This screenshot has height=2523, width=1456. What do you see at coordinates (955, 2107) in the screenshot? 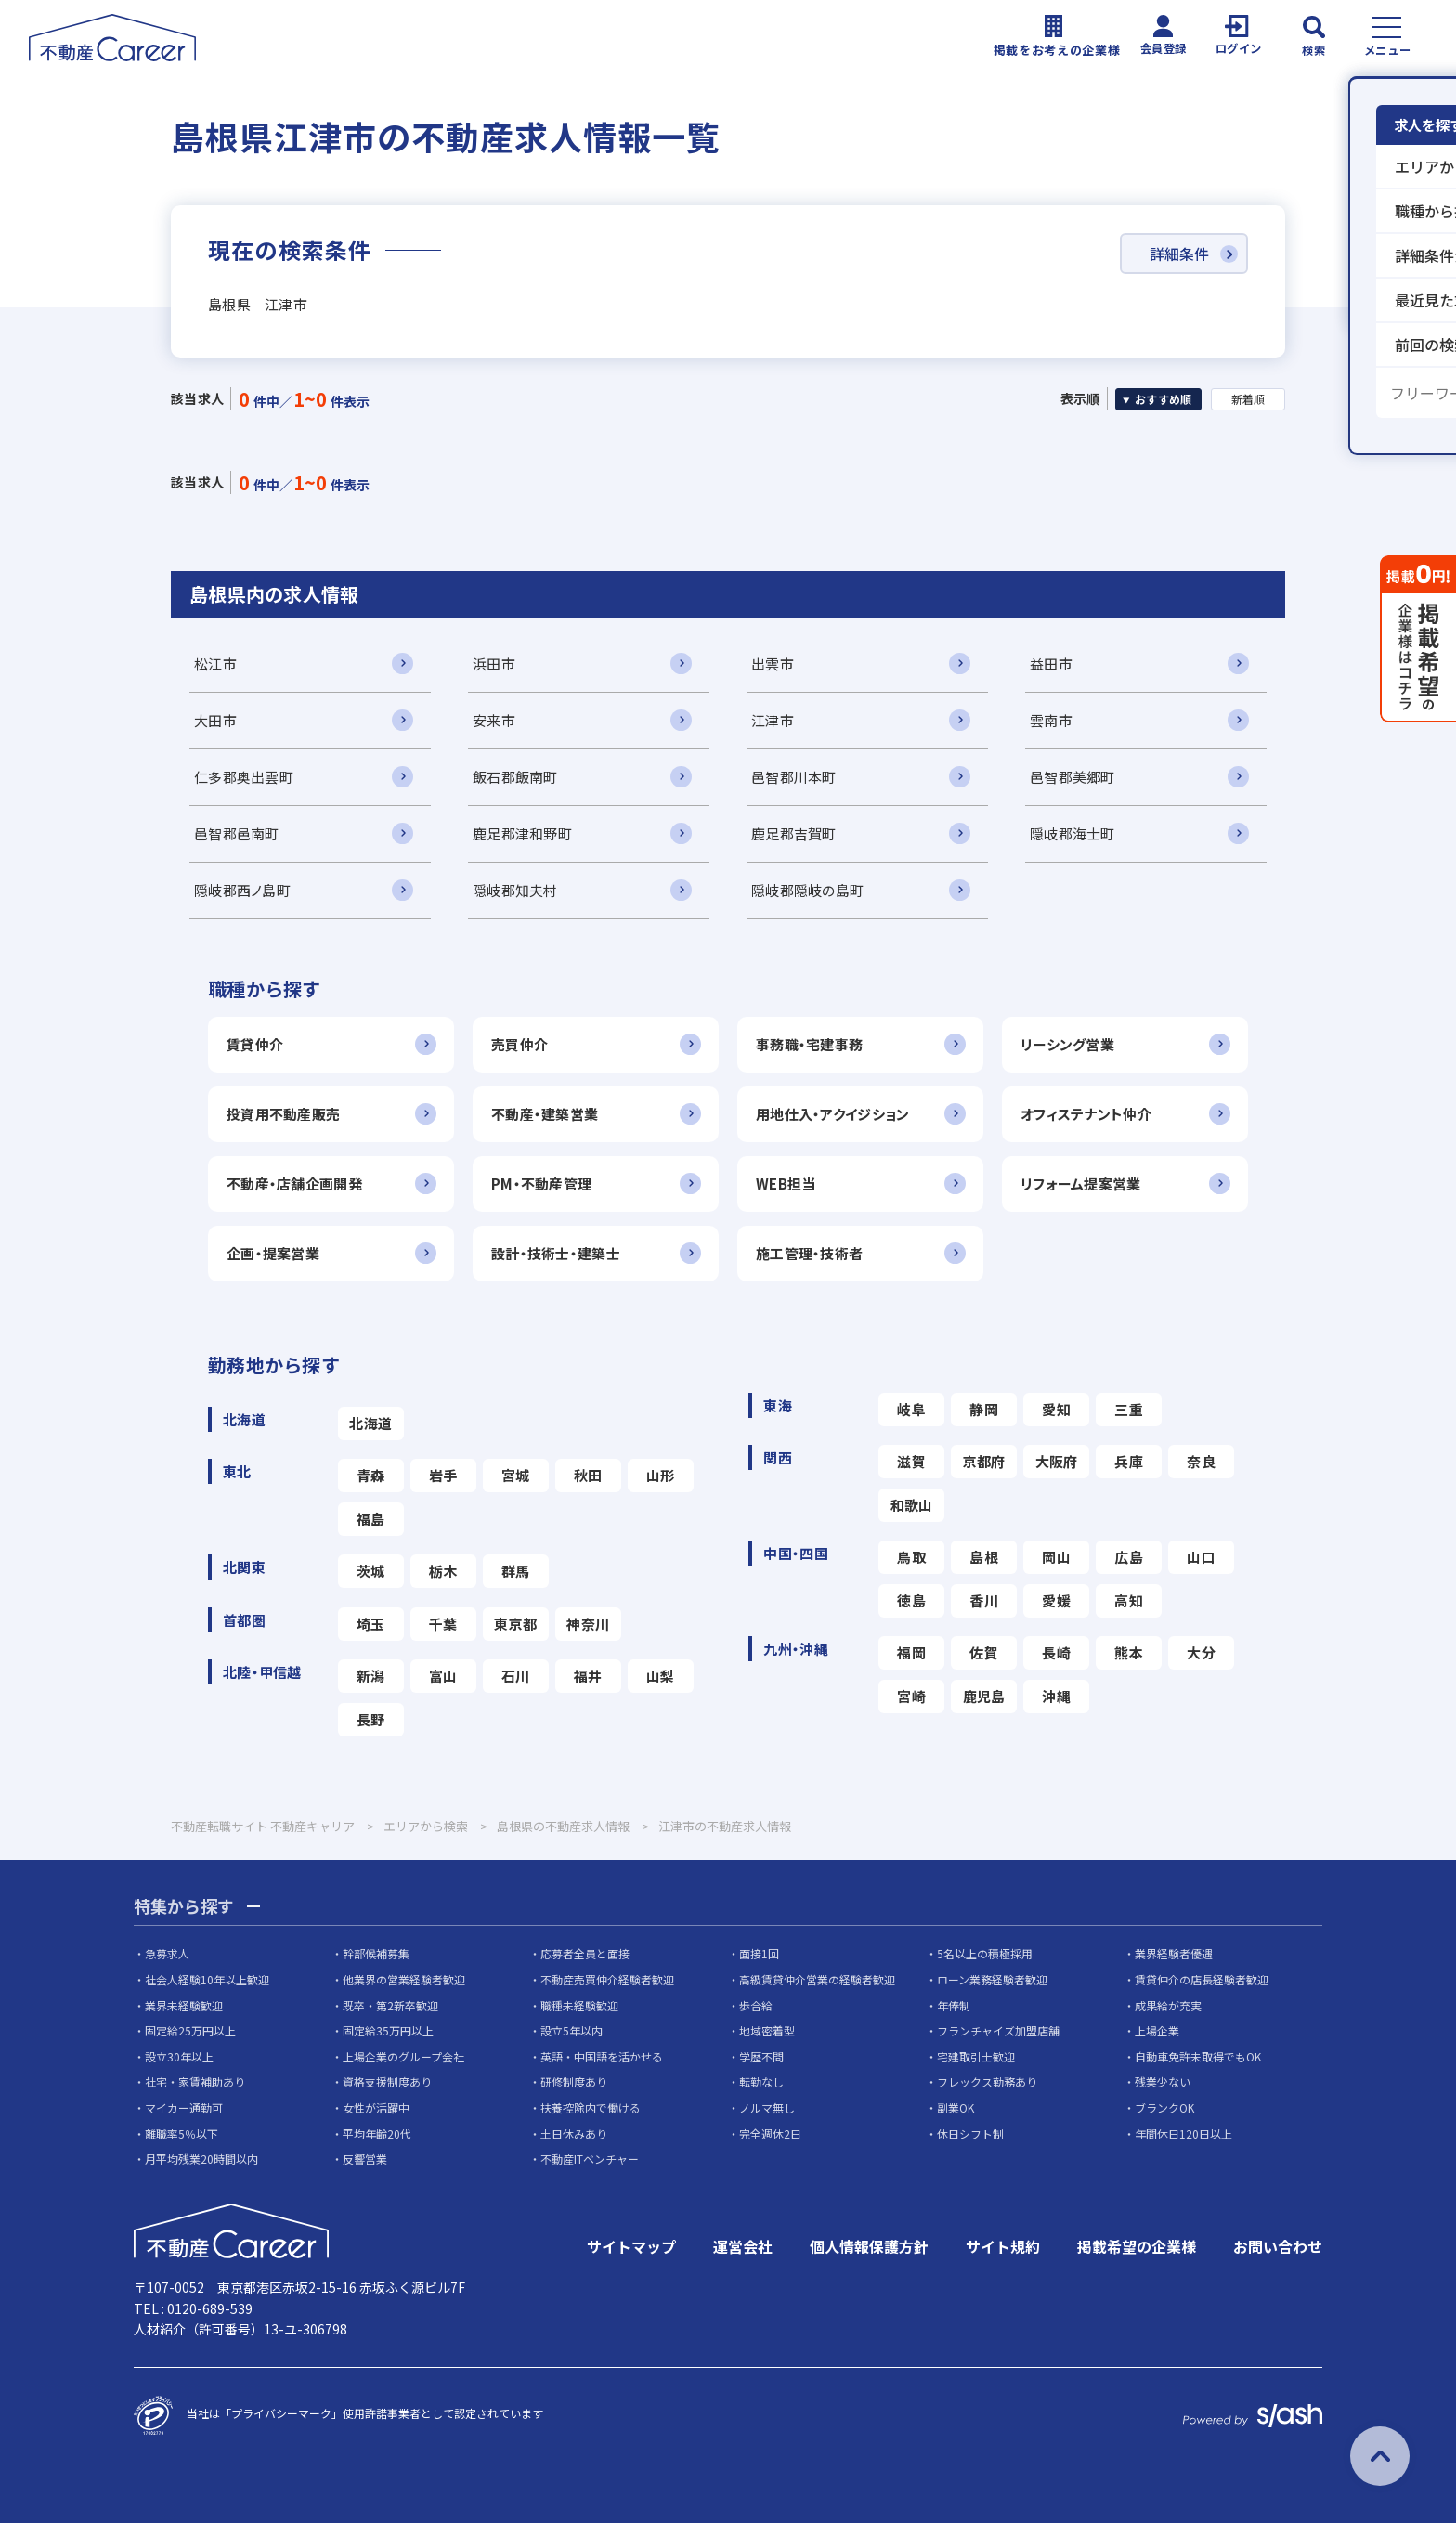
I see `副業OK` at bounding box center [955, 2107].